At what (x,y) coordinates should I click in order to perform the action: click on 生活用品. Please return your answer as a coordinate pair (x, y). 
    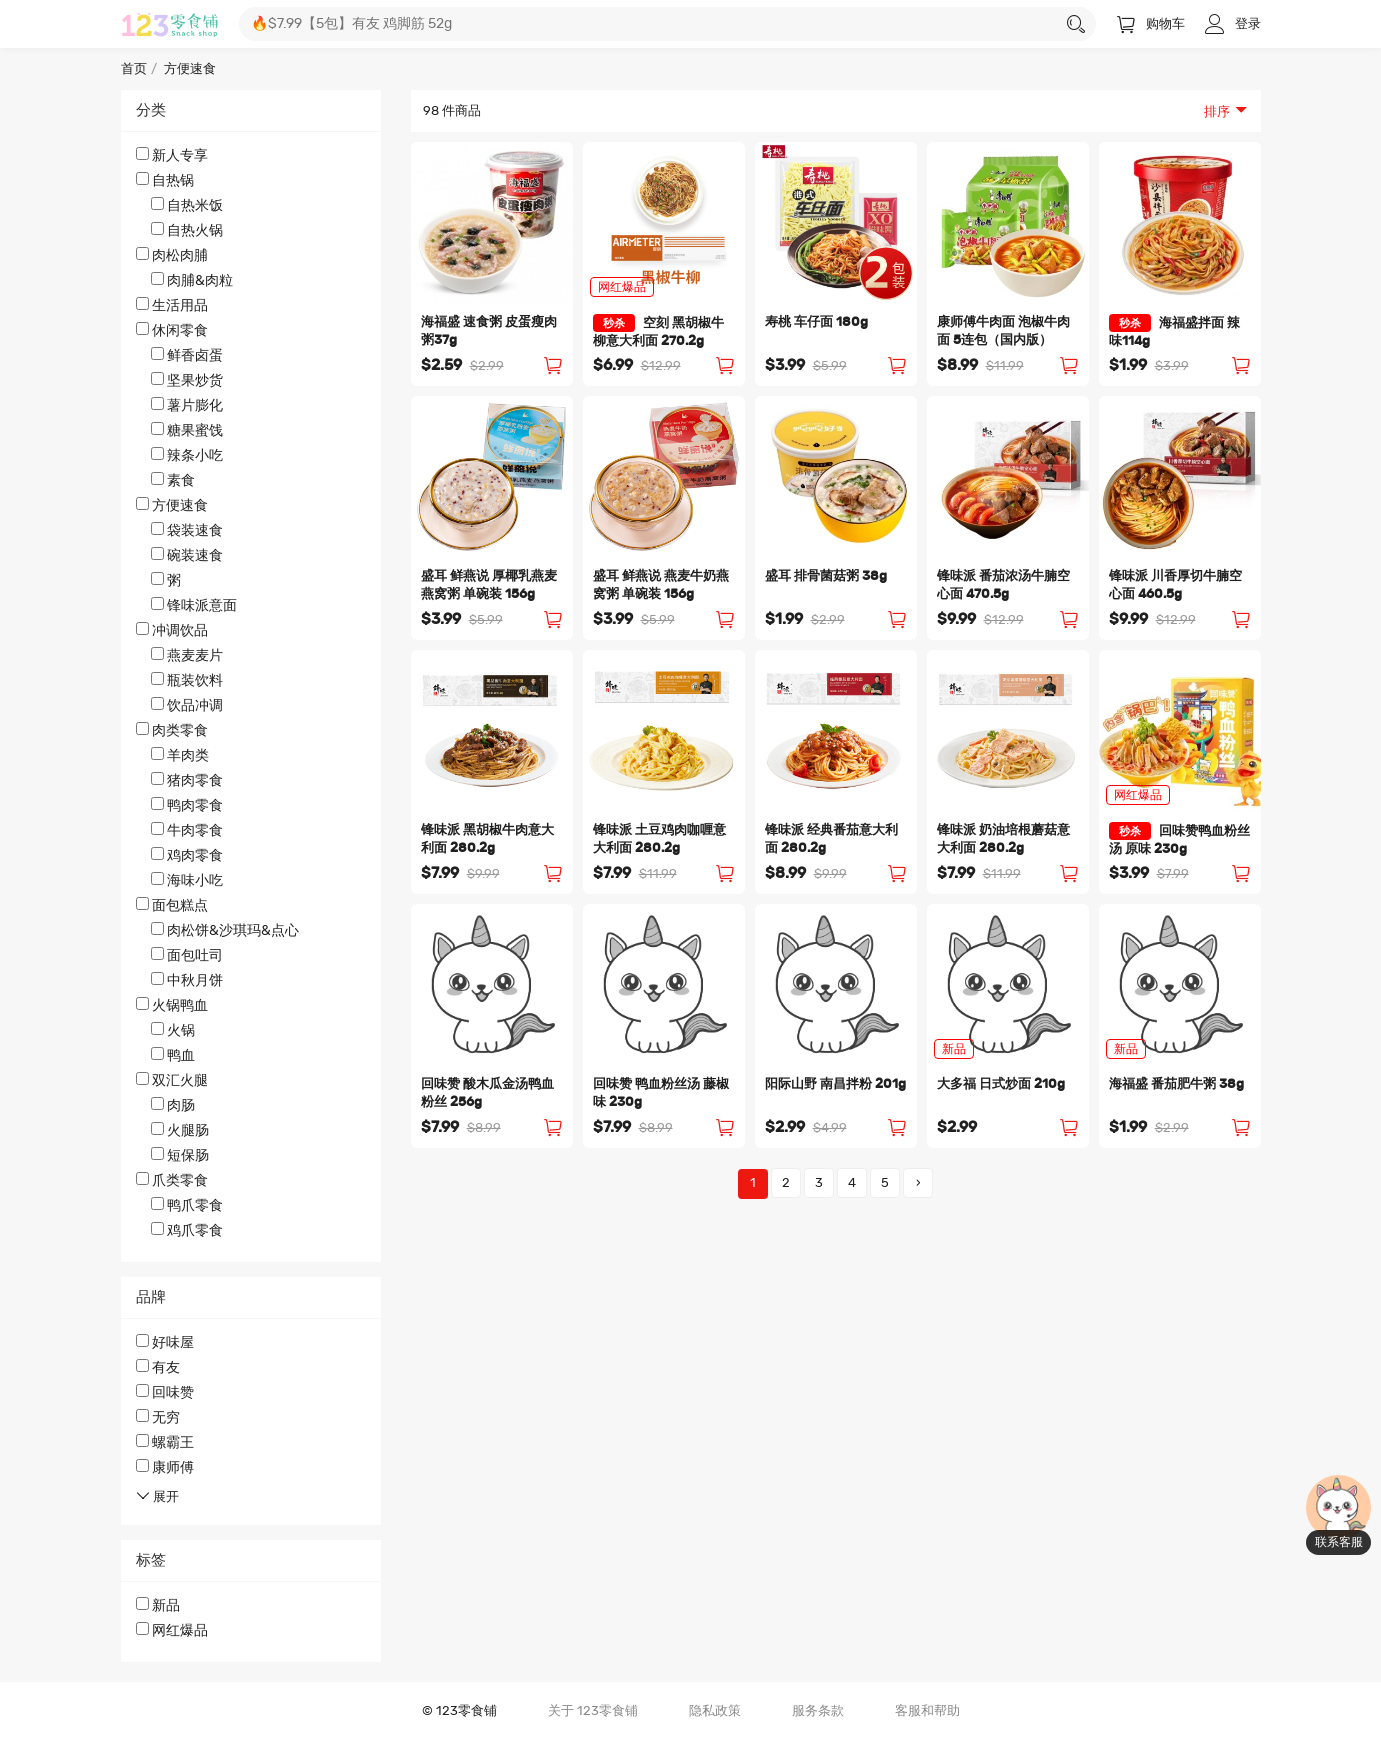
    Looking at the image, I should click on (172, 305).